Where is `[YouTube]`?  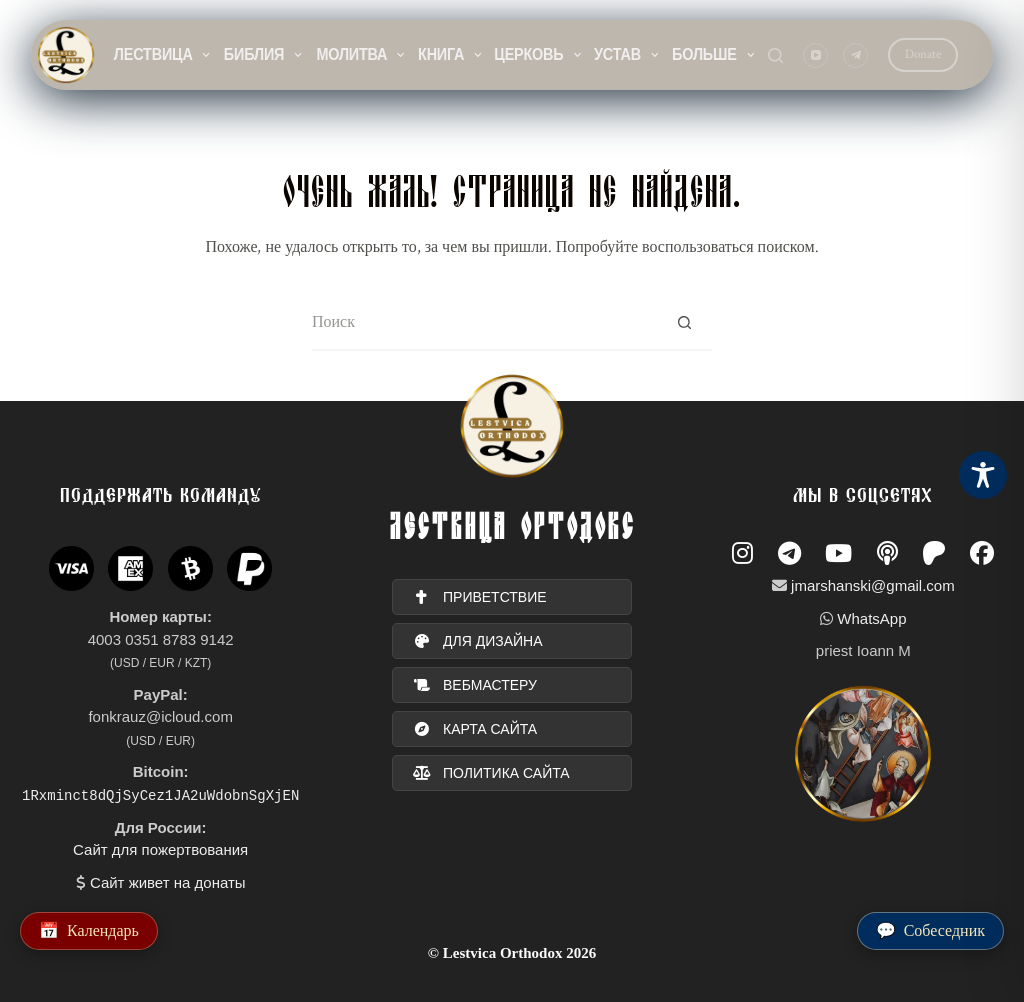 [YouTube] is located at coordinates (815, 55).